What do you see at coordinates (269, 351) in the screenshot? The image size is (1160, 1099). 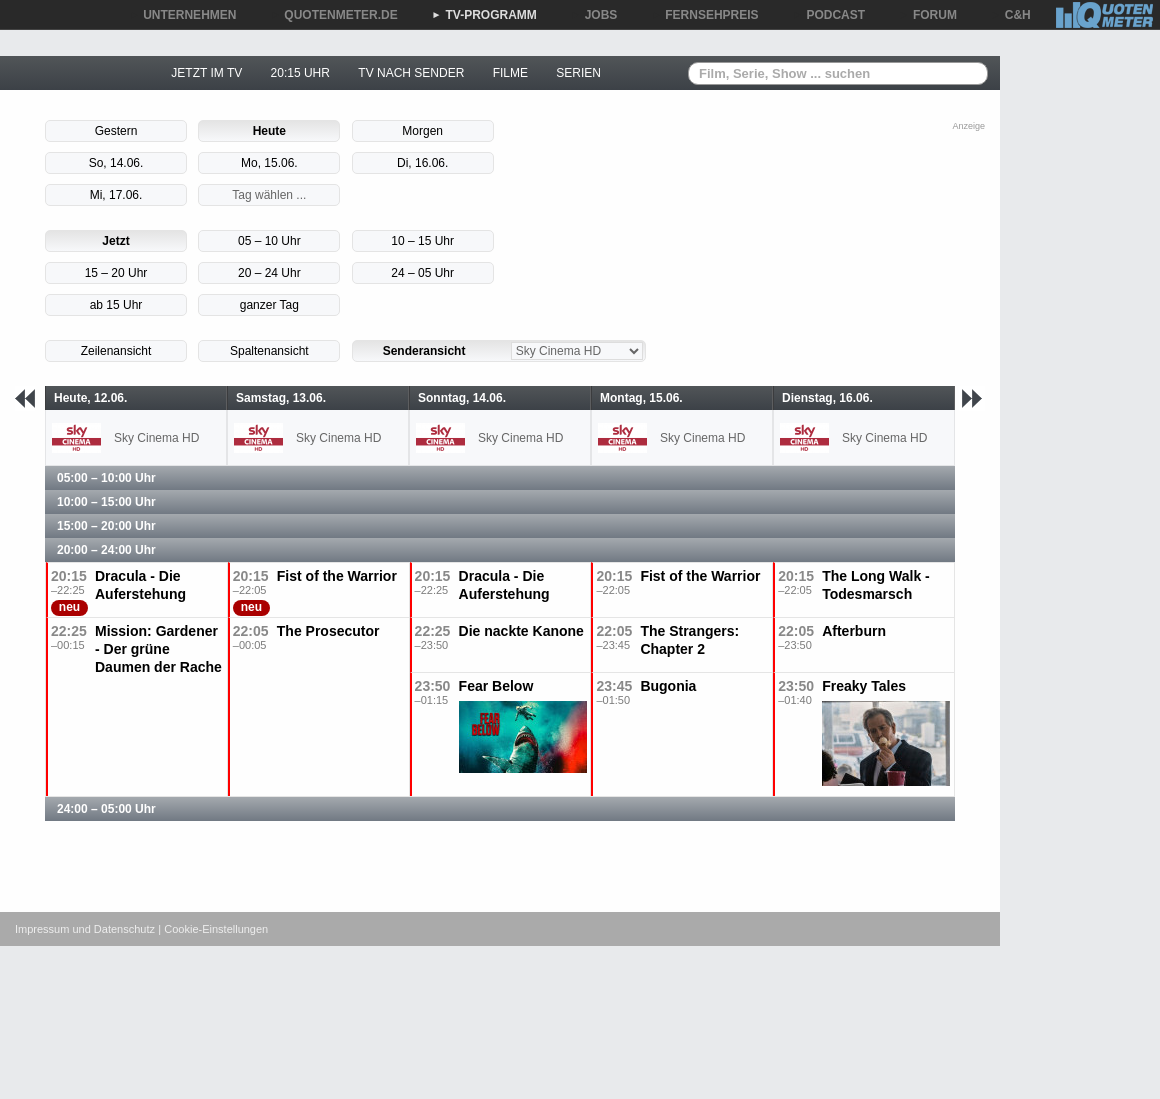 I see `Spaltenansicht` at bounding box center [269, 351].